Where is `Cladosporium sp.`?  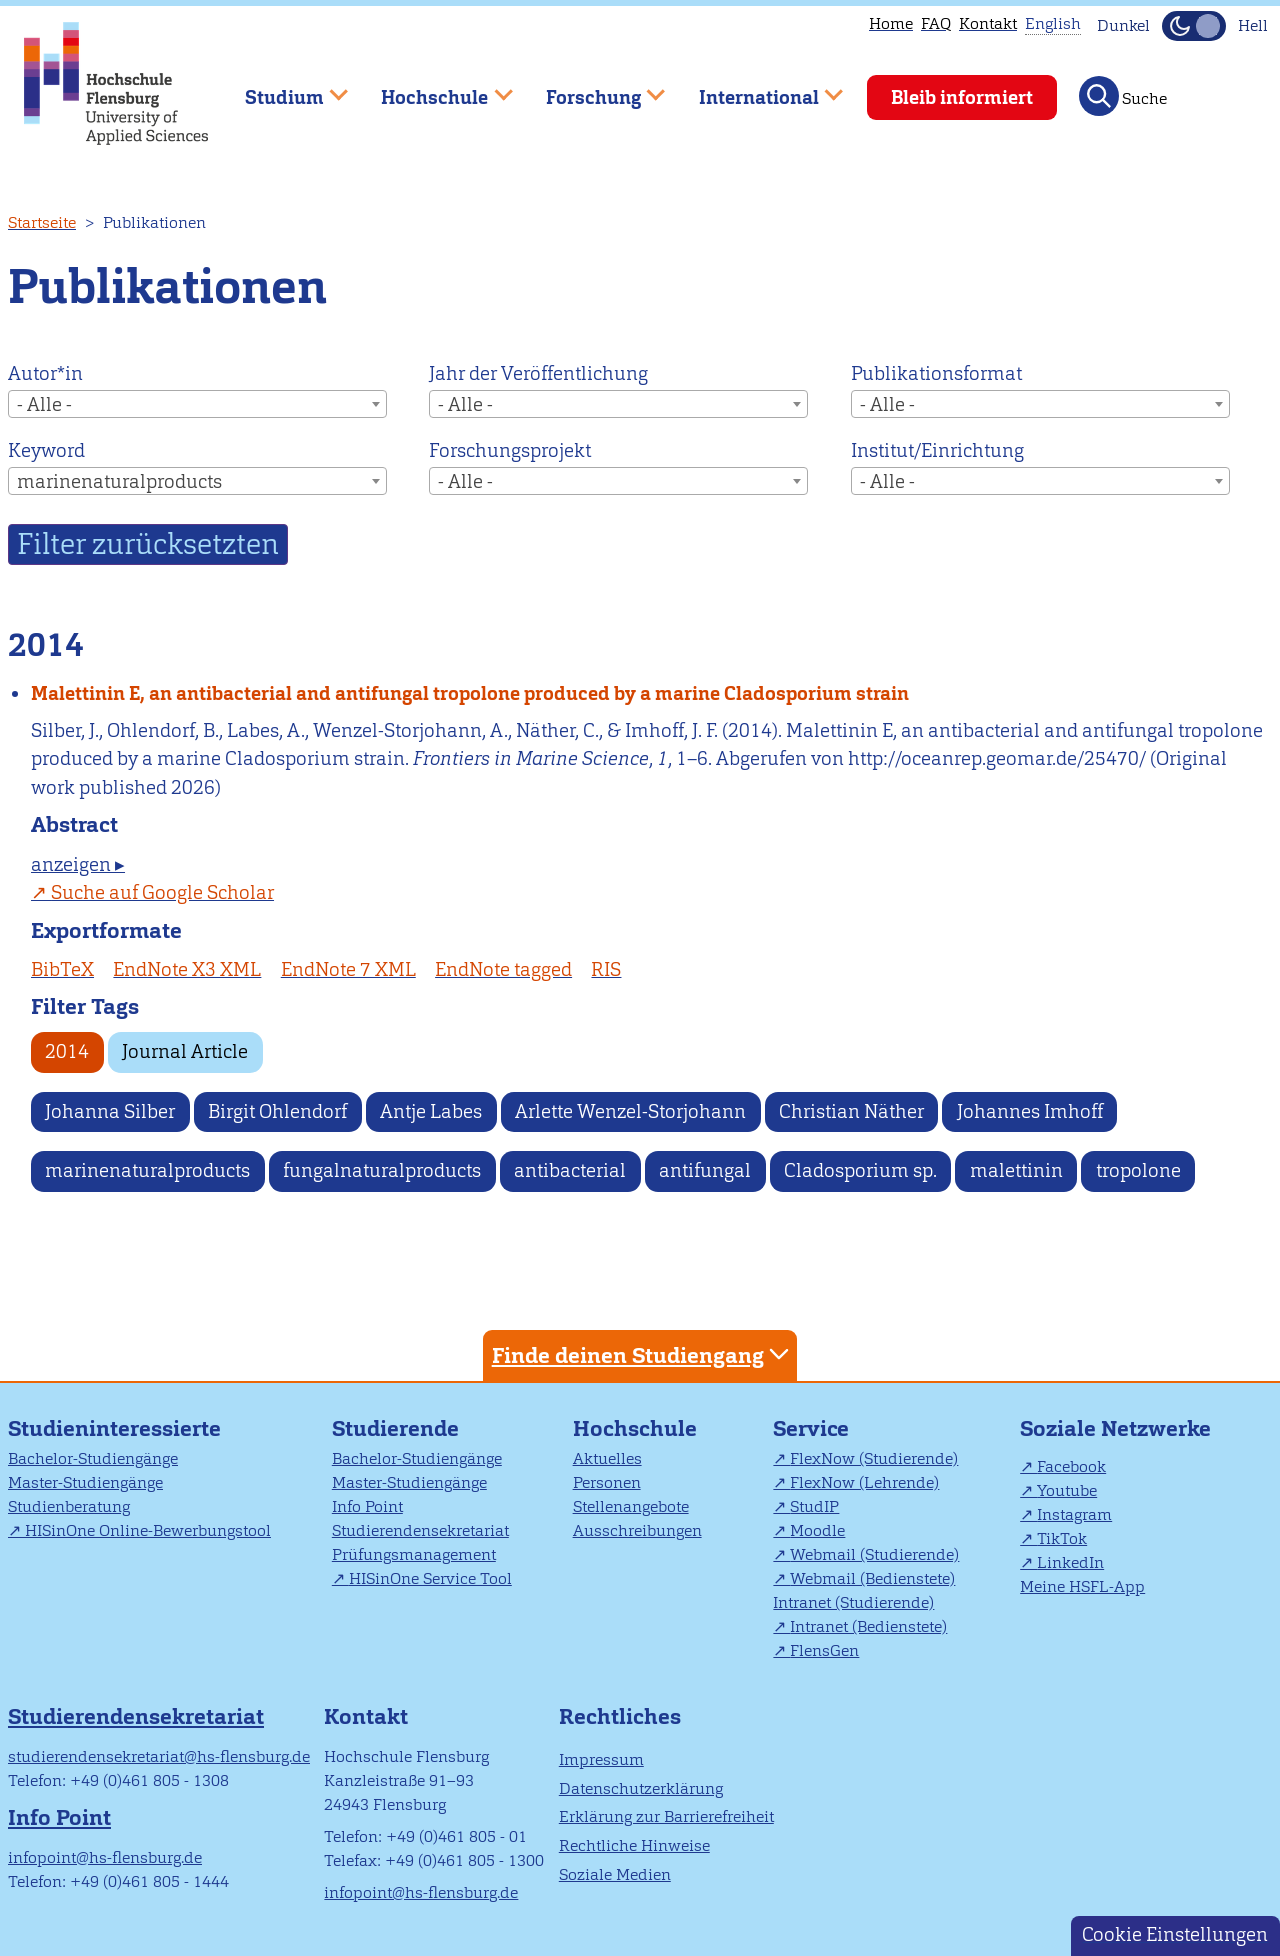 Cladosporium sp. is located at coordinates (860, 1170).